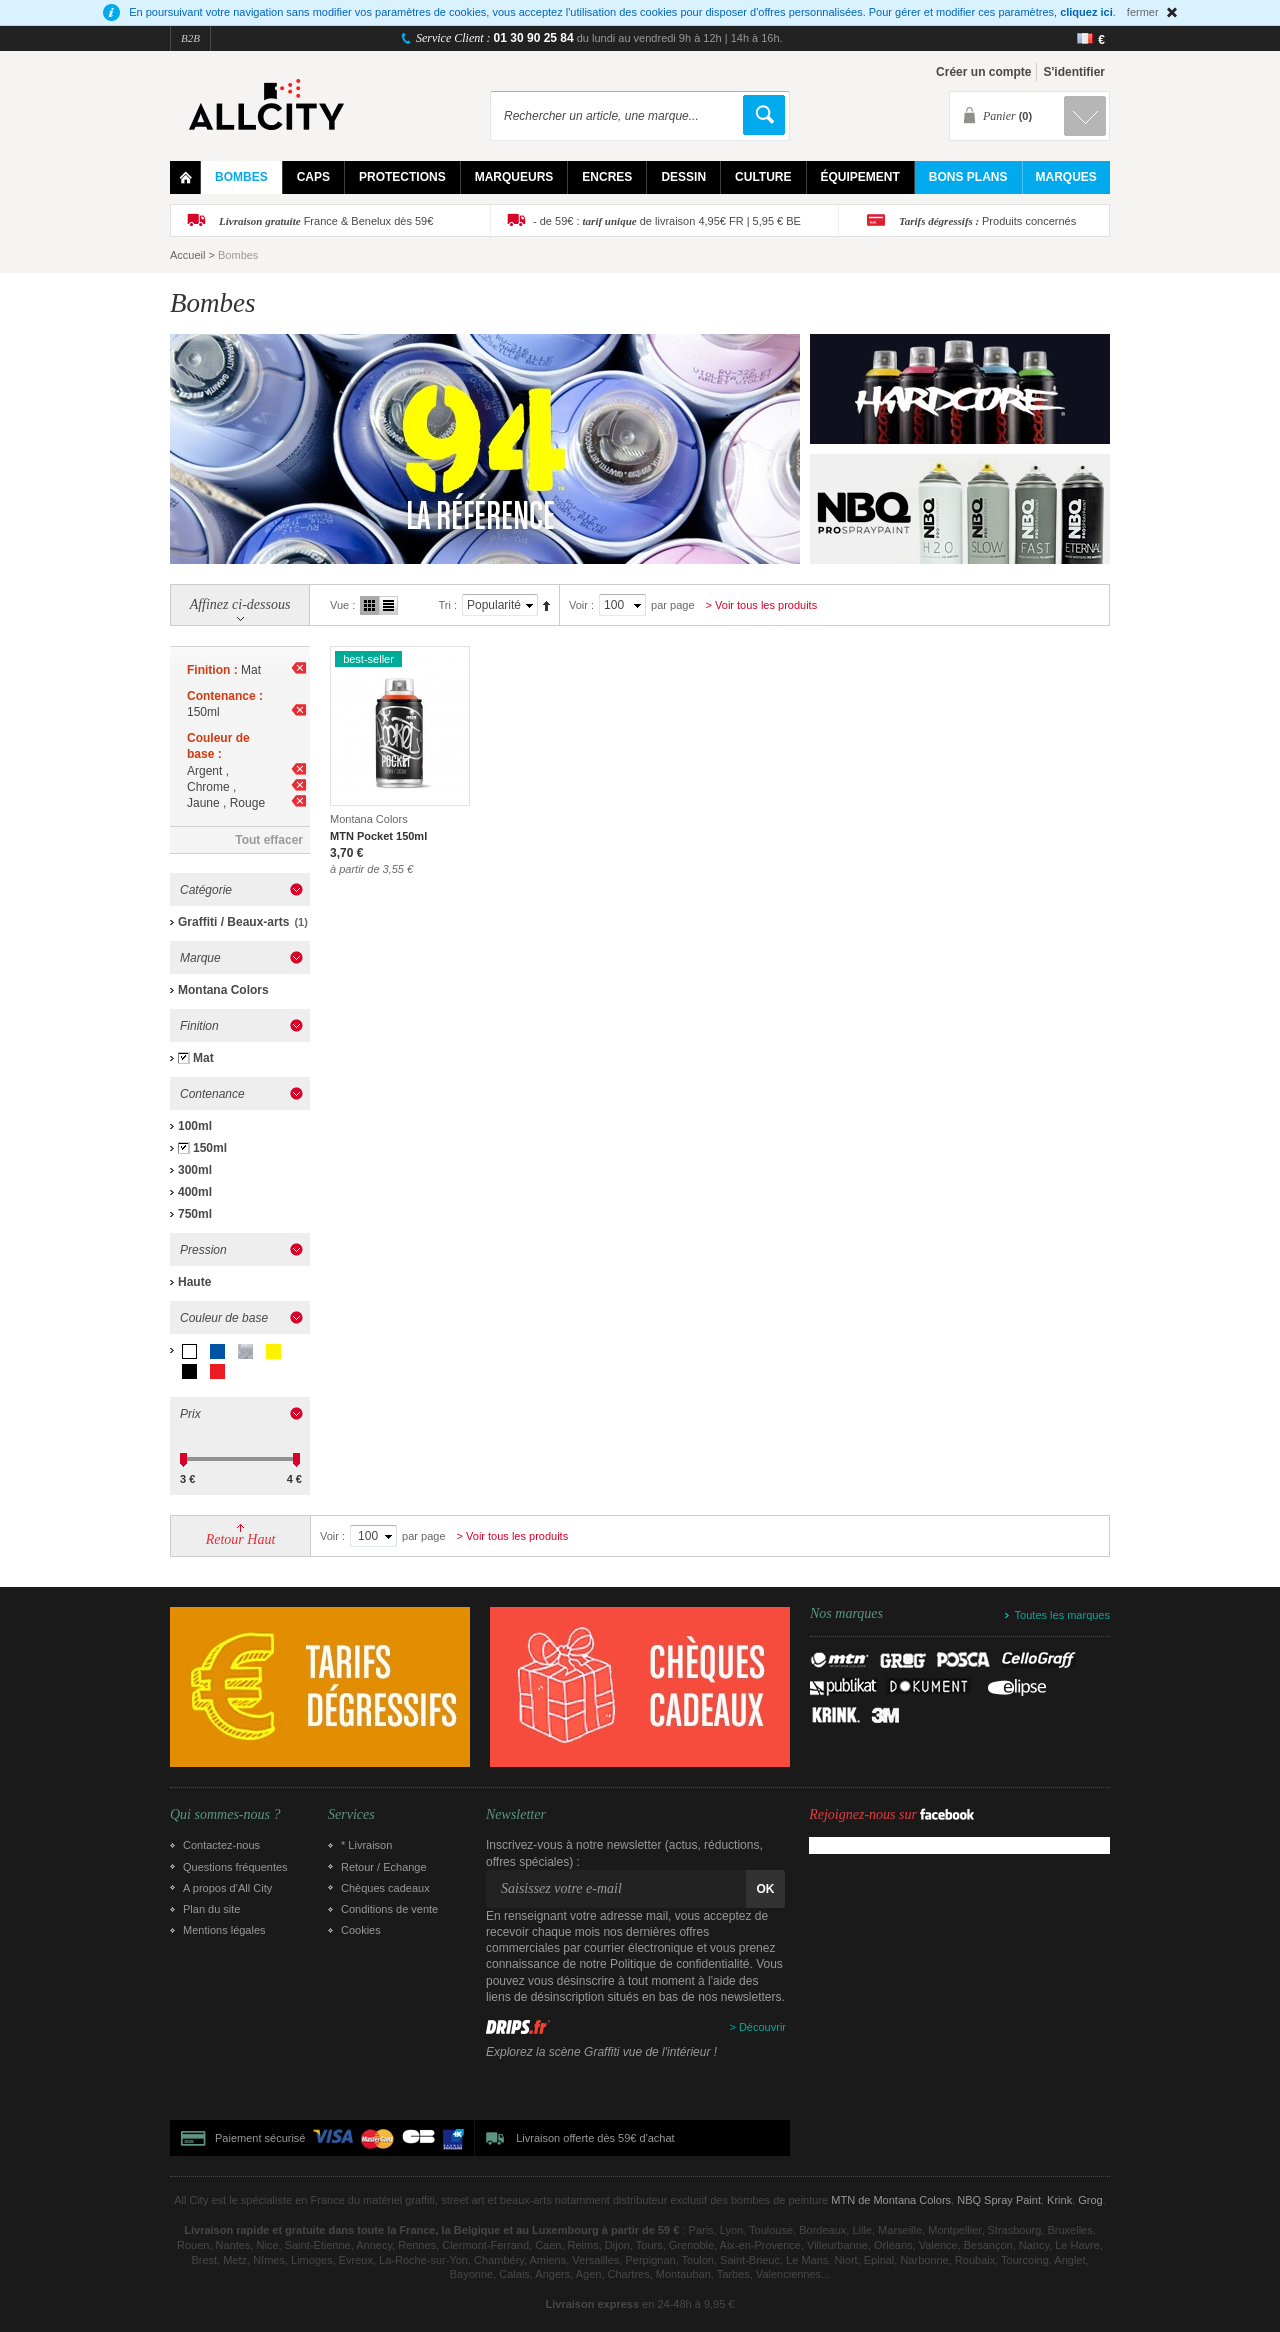 The height and width of the screenshot is (2332, 1280). I want to click on S'identifier, so click(1074, 72).